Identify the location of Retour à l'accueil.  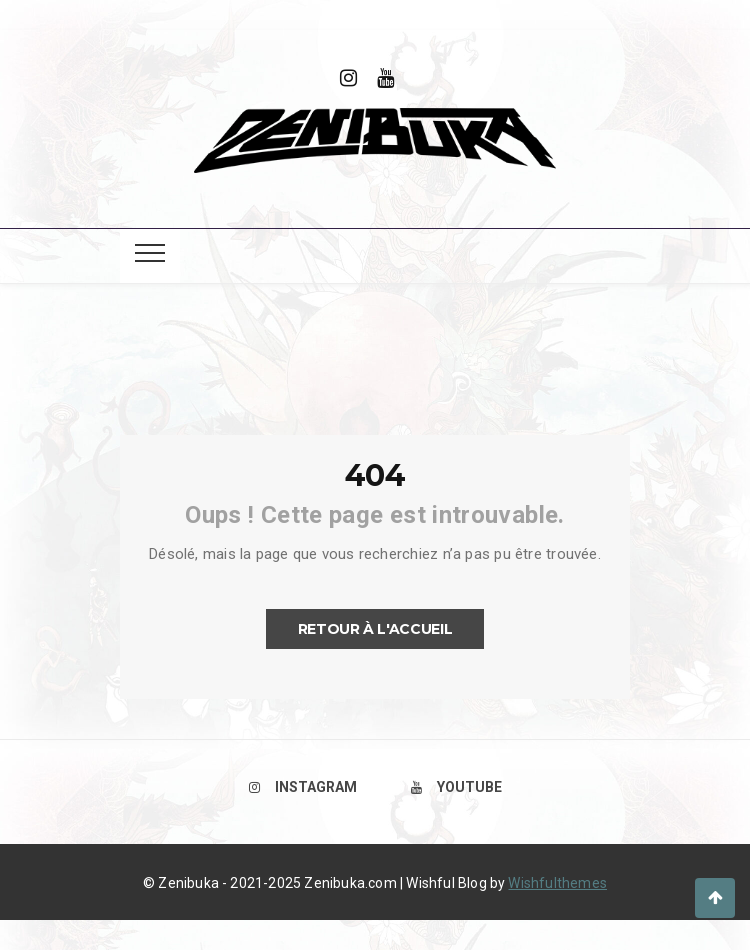
(375, 629).